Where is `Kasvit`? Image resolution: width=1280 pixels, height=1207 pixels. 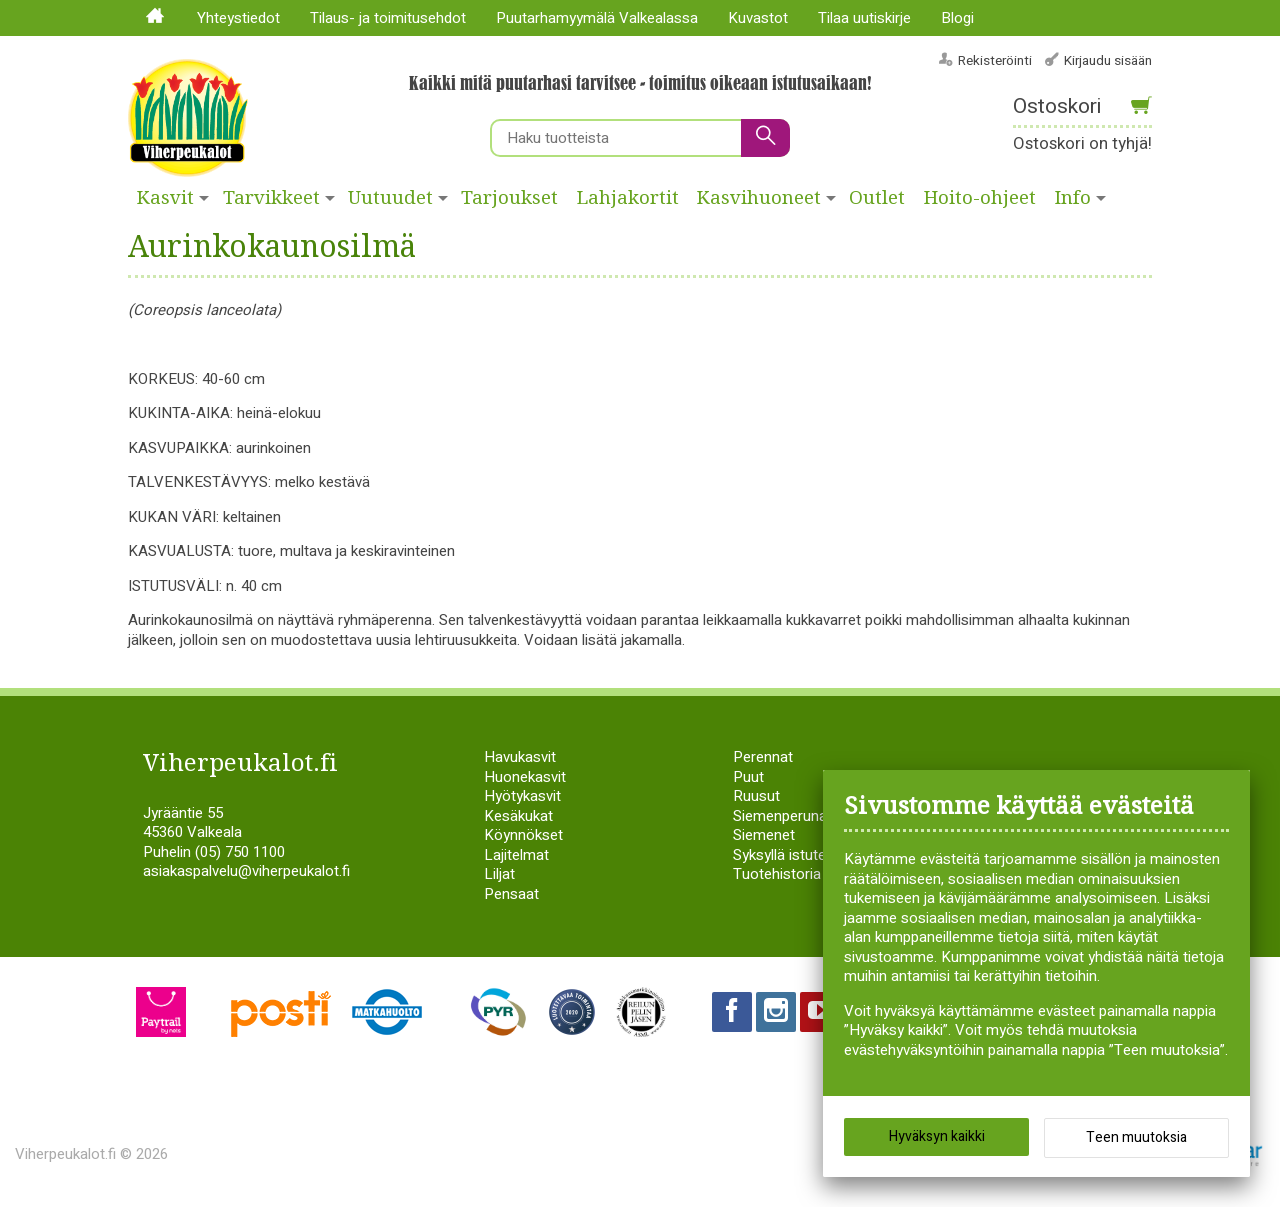 Kasvit is located at coordinates (165, 198).